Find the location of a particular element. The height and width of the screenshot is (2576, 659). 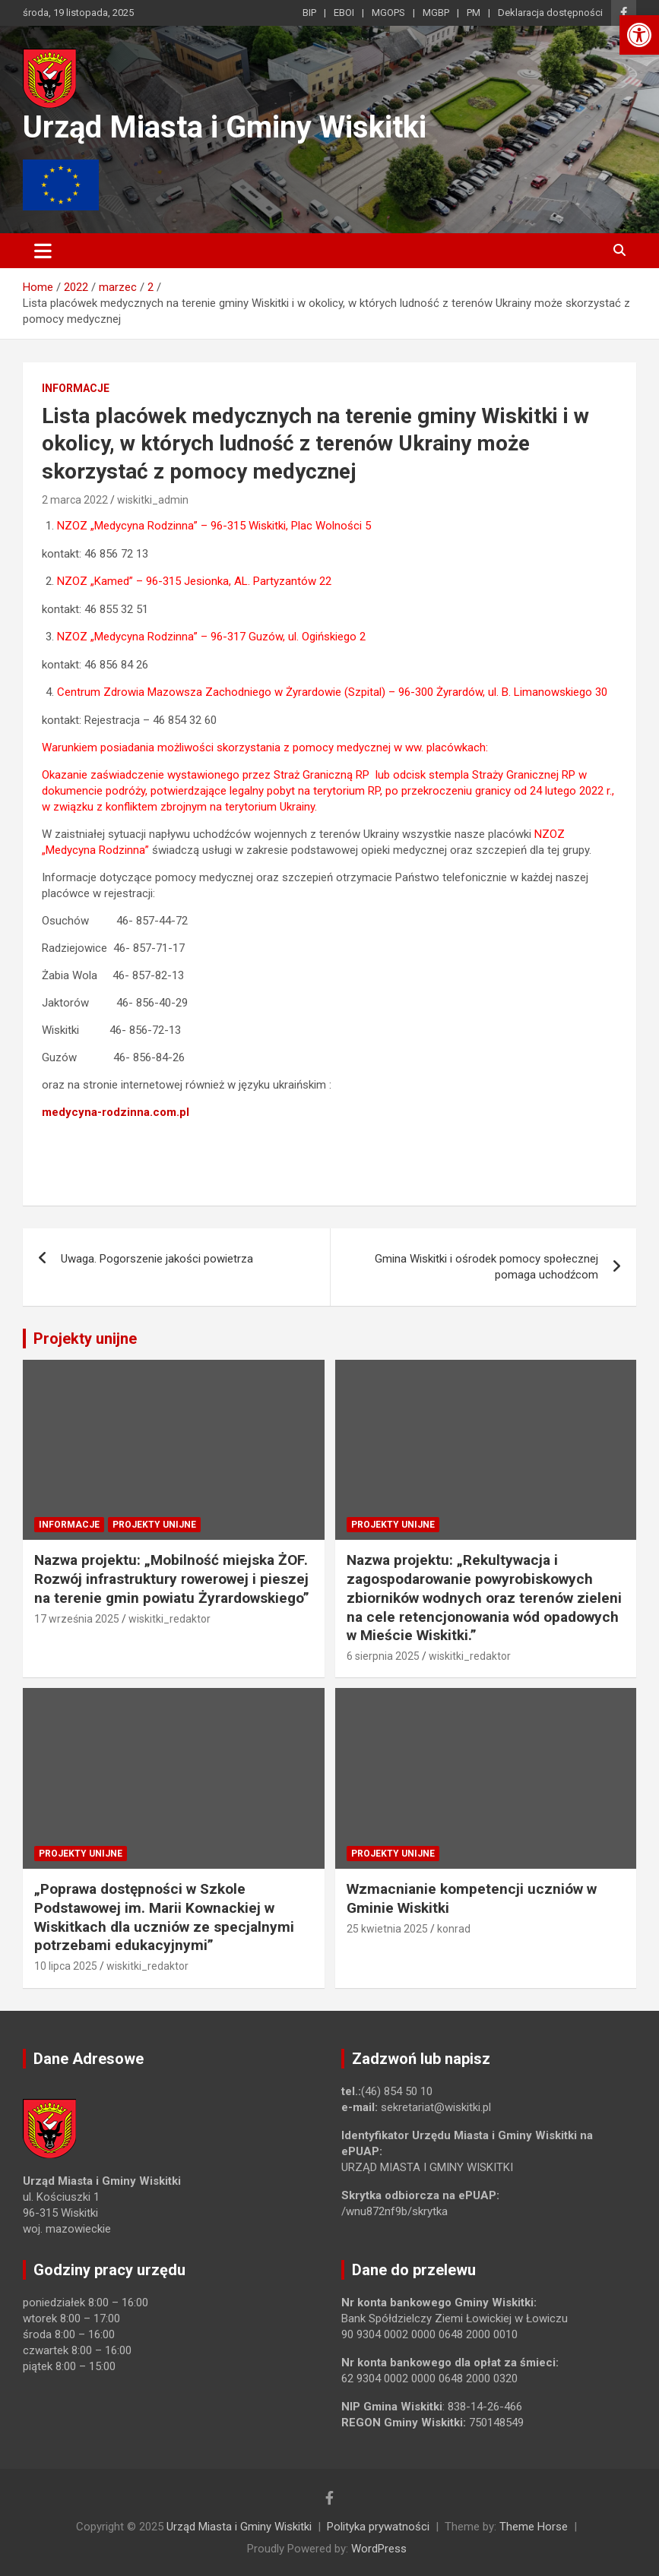

PM [link] is located at coordinates (473, 12).